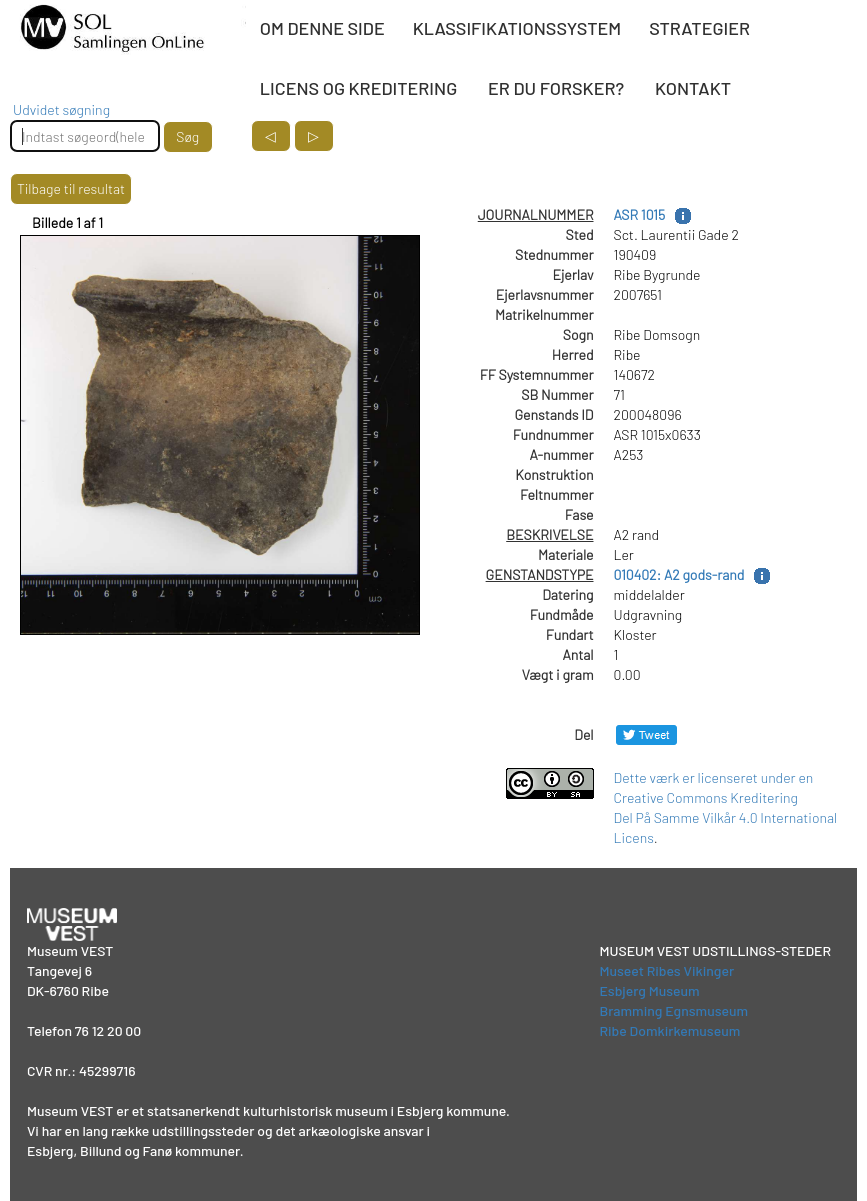  Describe the element at coordinates (699, 28) in the screenshot. I see `STRATEGIER` at that location.